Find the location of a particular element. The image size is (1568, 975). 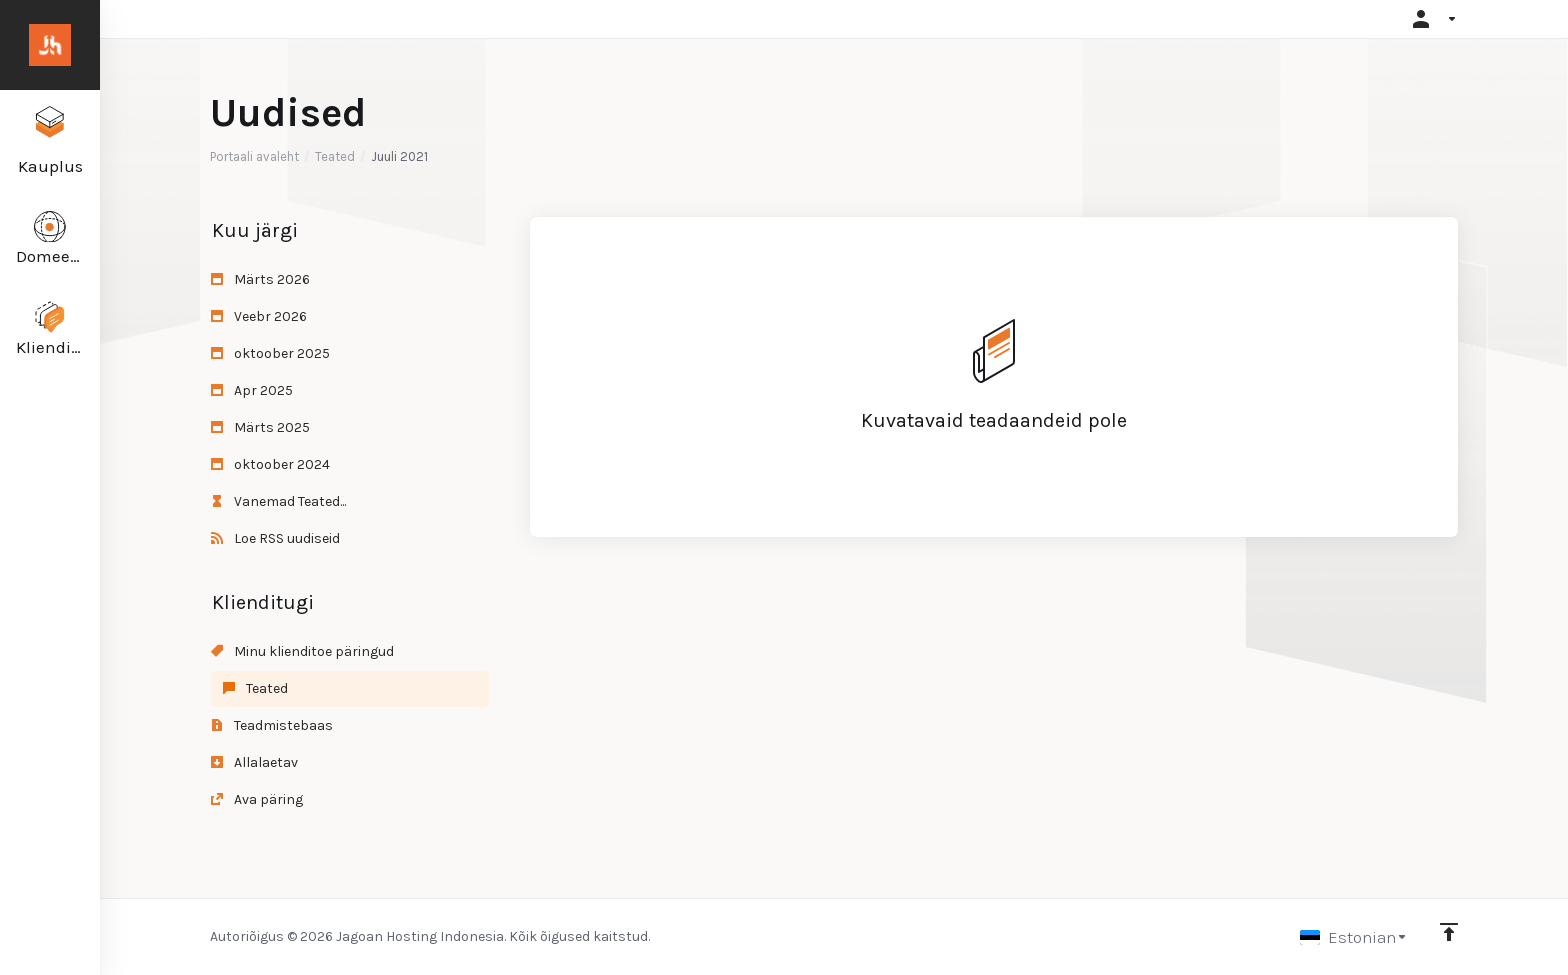

Allalaetav is located at coordinates (254, 762).